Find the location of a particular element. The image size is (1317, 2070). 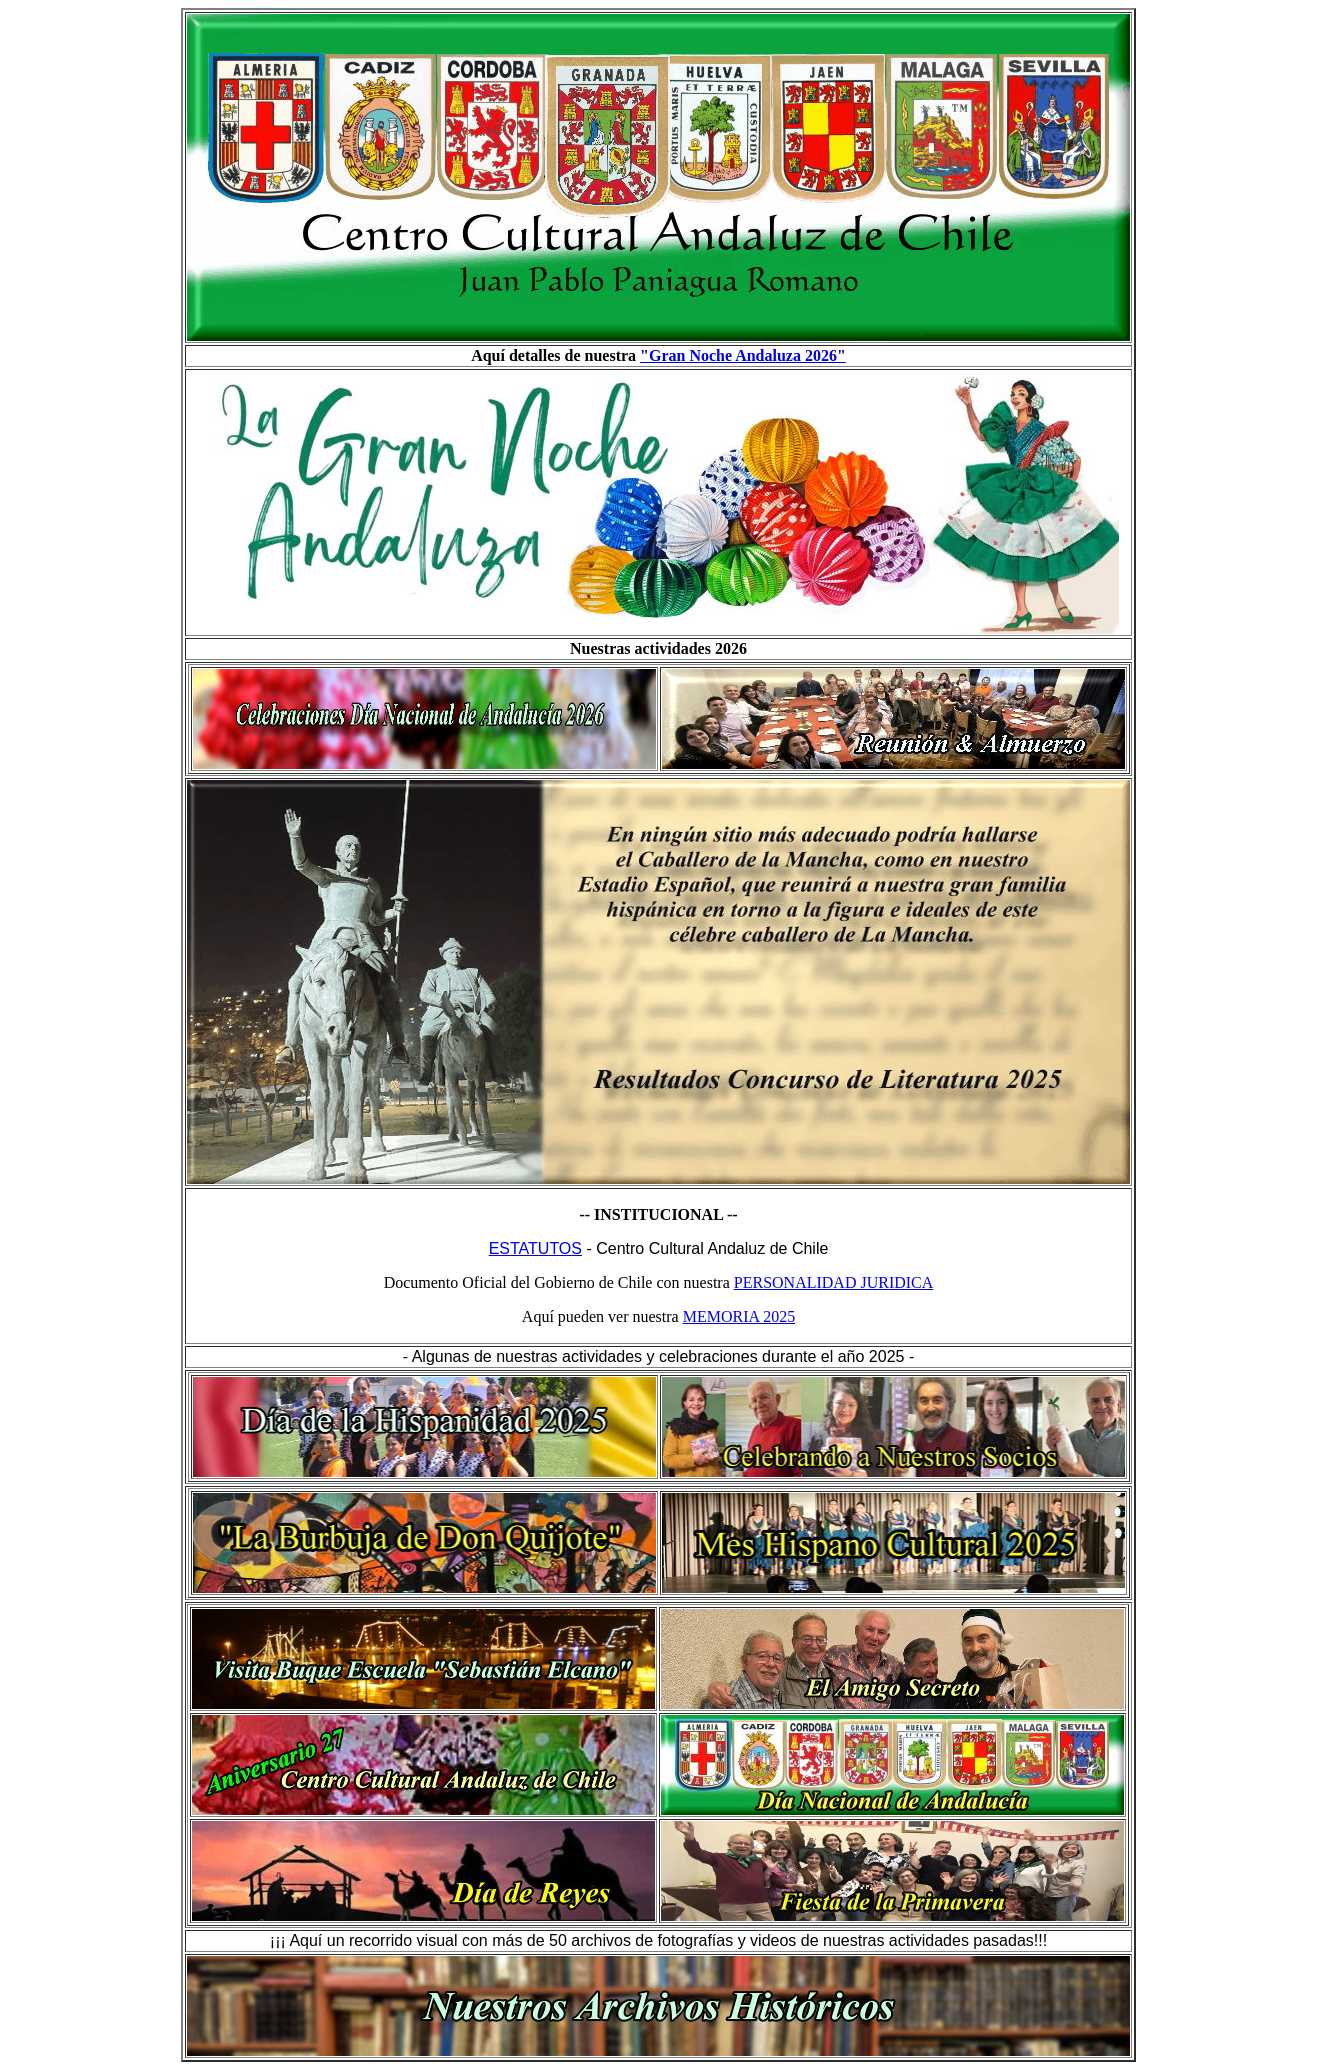

ESTATUTOS is located at coordinates (535, 1248).